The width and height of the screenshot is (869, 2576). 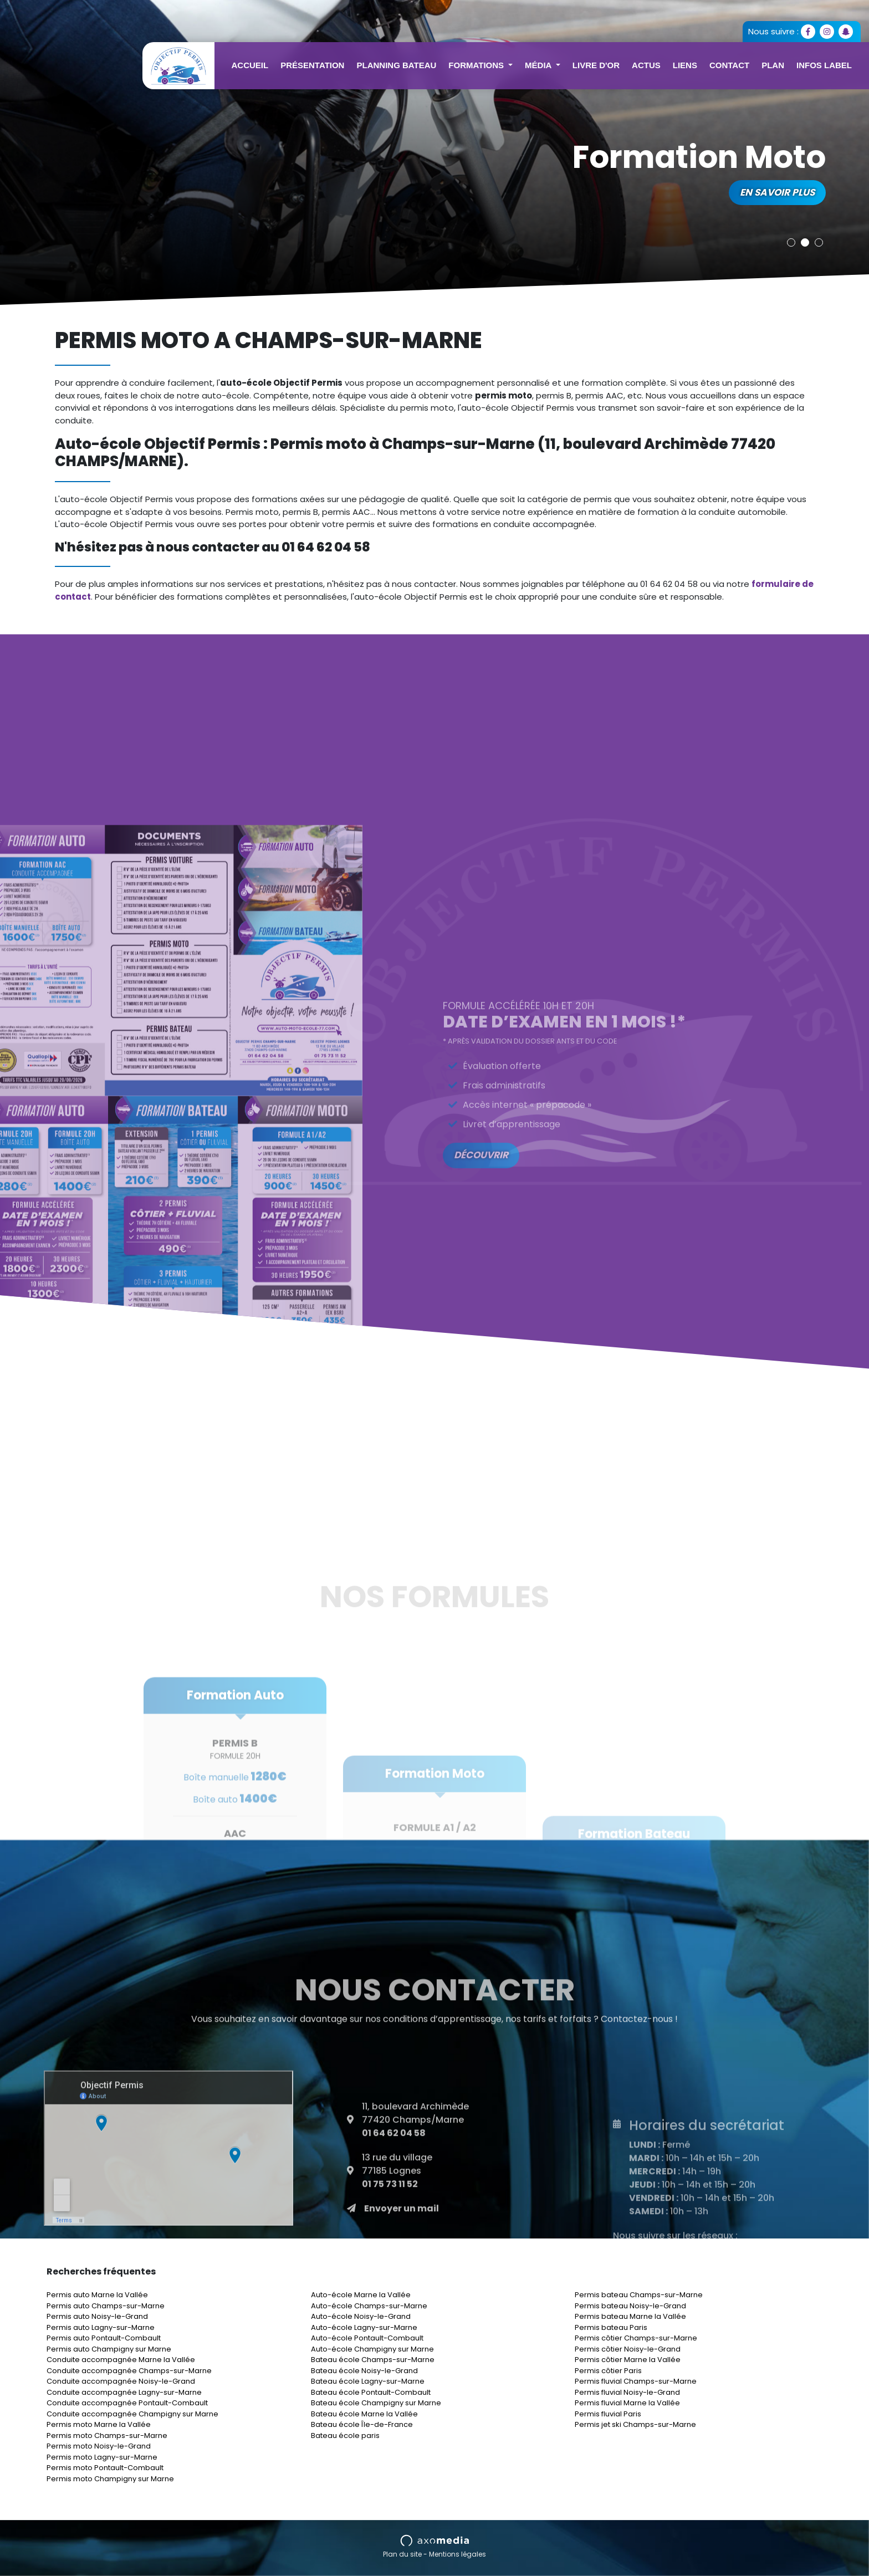 What do you see at coordinates (121, 2359) in the screenshot?
I see `Conduite accompagnée Marne la Vallée` at bounding box center [121, 2359].